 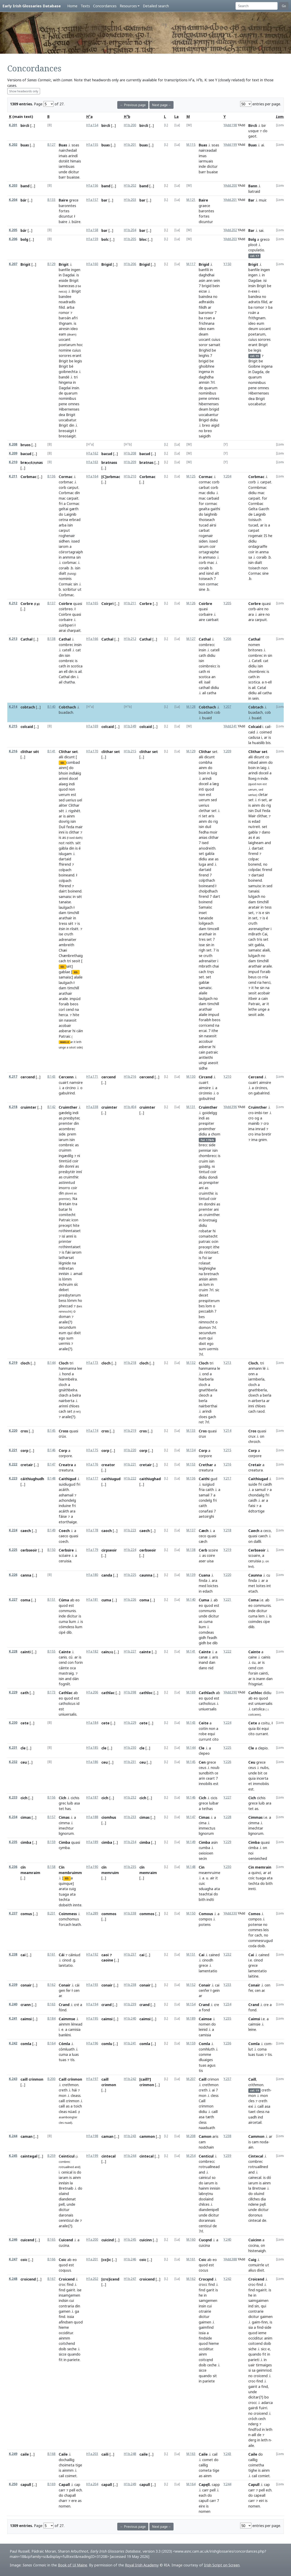 I want to click on M.153, so click(x=190, y=1464).